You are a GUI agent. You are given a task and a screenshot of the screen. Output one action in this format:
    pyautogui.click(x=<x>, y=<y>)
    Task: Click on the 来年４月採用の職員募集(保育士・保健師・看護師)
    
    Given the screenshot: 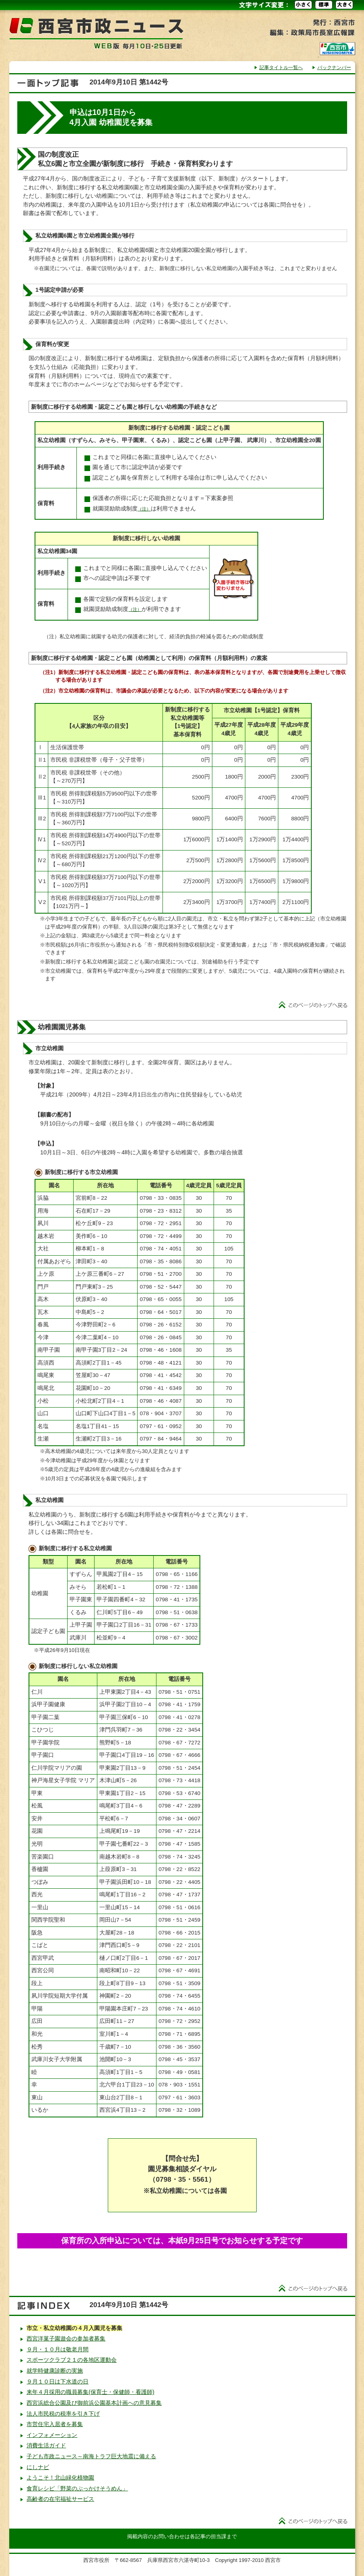 What is the action you would take?
    pyautogui.click(x=90, y=2392)
    